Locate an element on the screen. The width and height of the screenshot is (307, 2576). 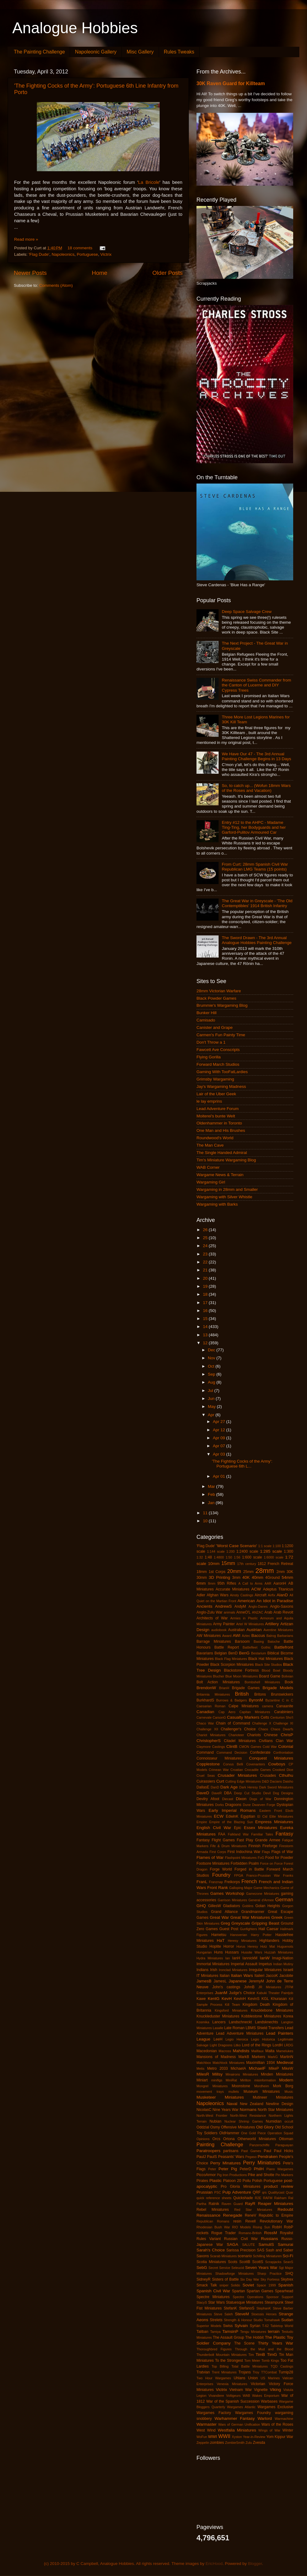
Canister and Grape is located at coordinates (214, 1027).